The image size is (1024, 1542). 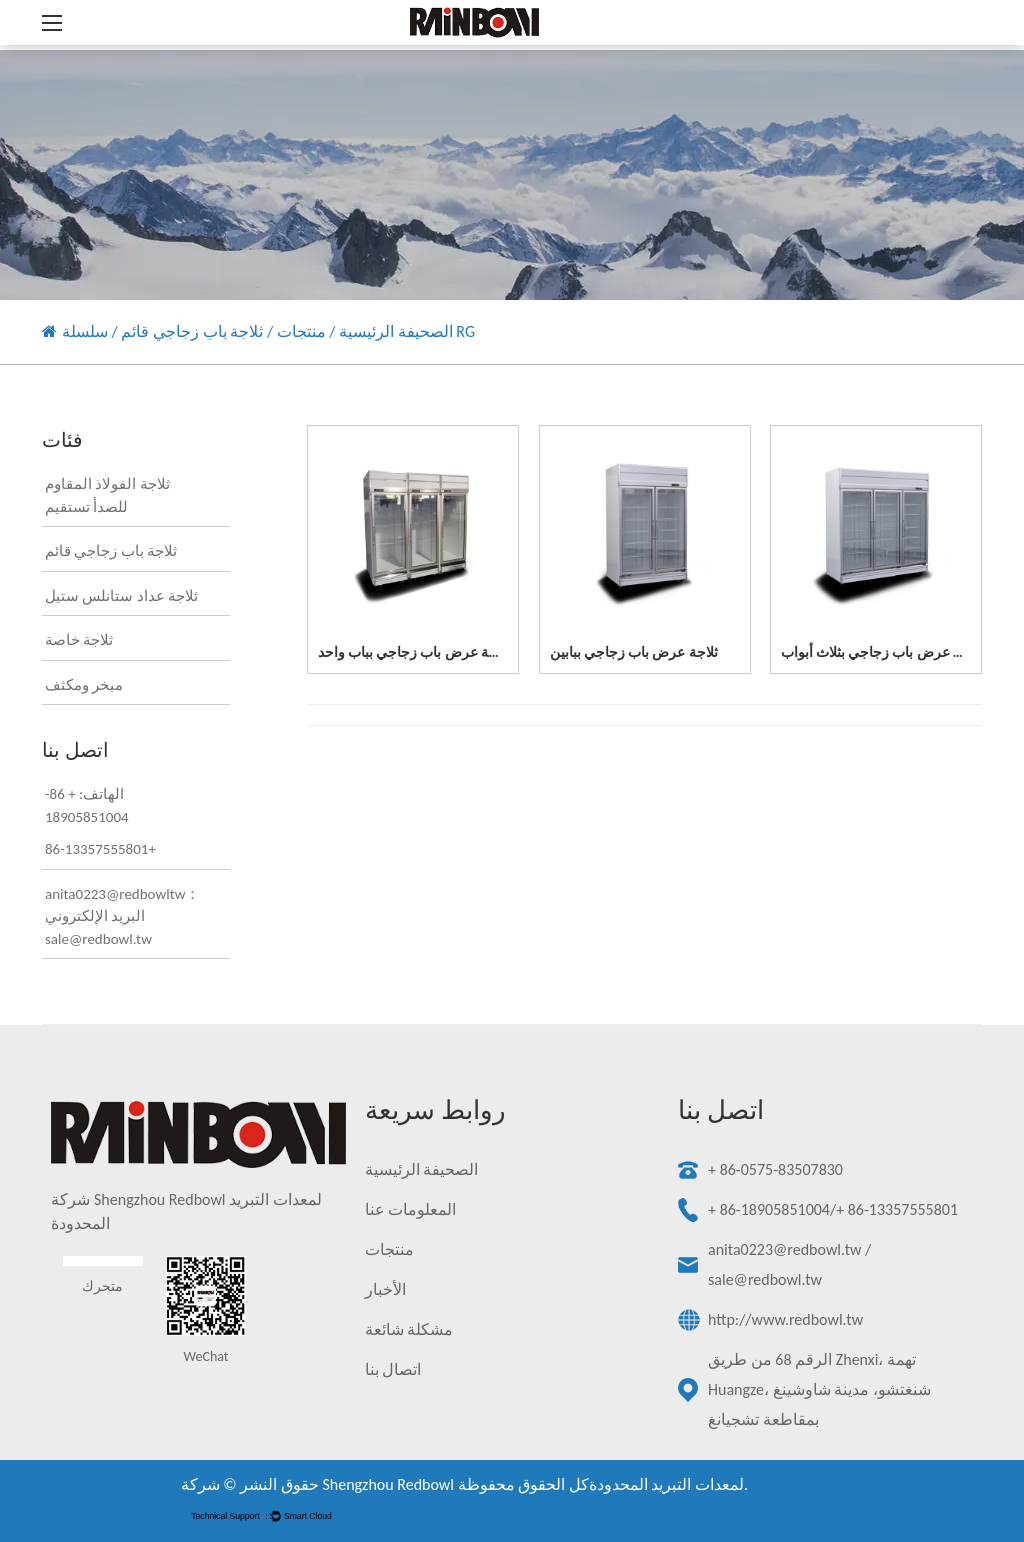 What do you see at coordinates (784, 1249) in the screenshot?
I see `anita0223@redbowl.tw` at bounding box center [784, 1249].